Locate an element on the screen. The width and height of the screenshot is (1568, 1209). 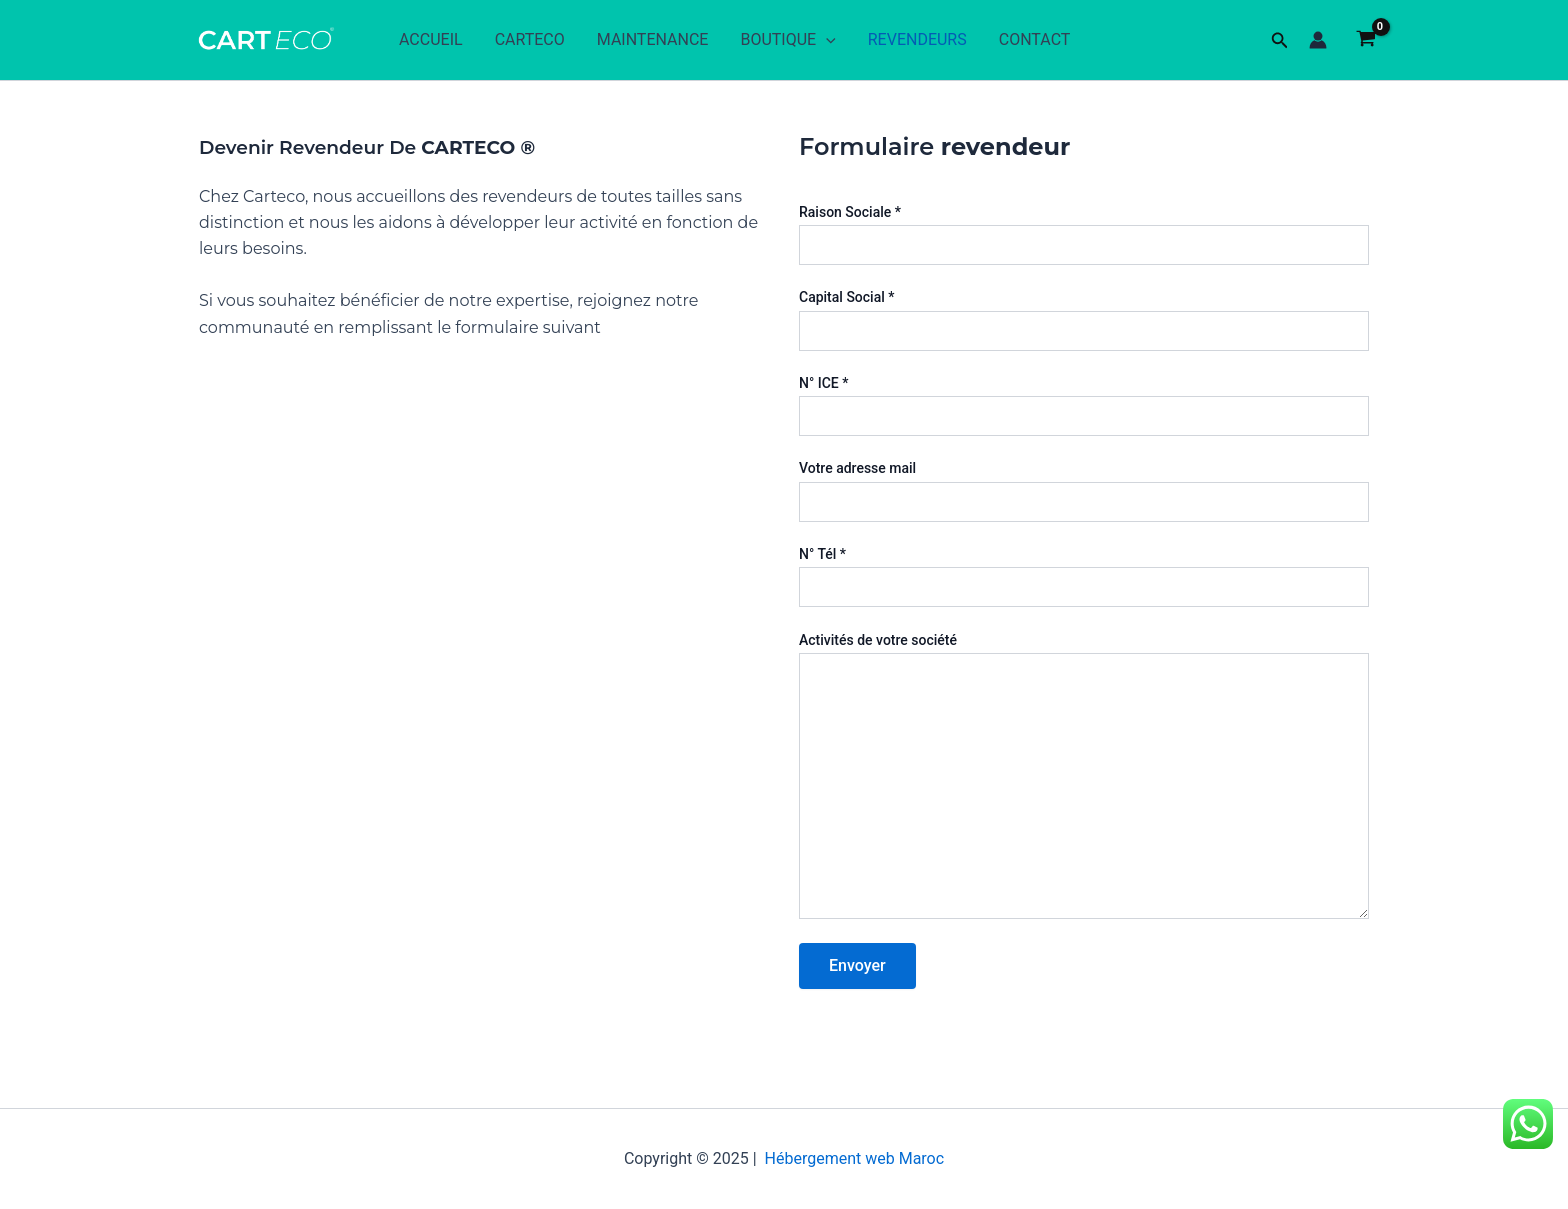
BOUTIQUE is located at coordinates (787, 40).